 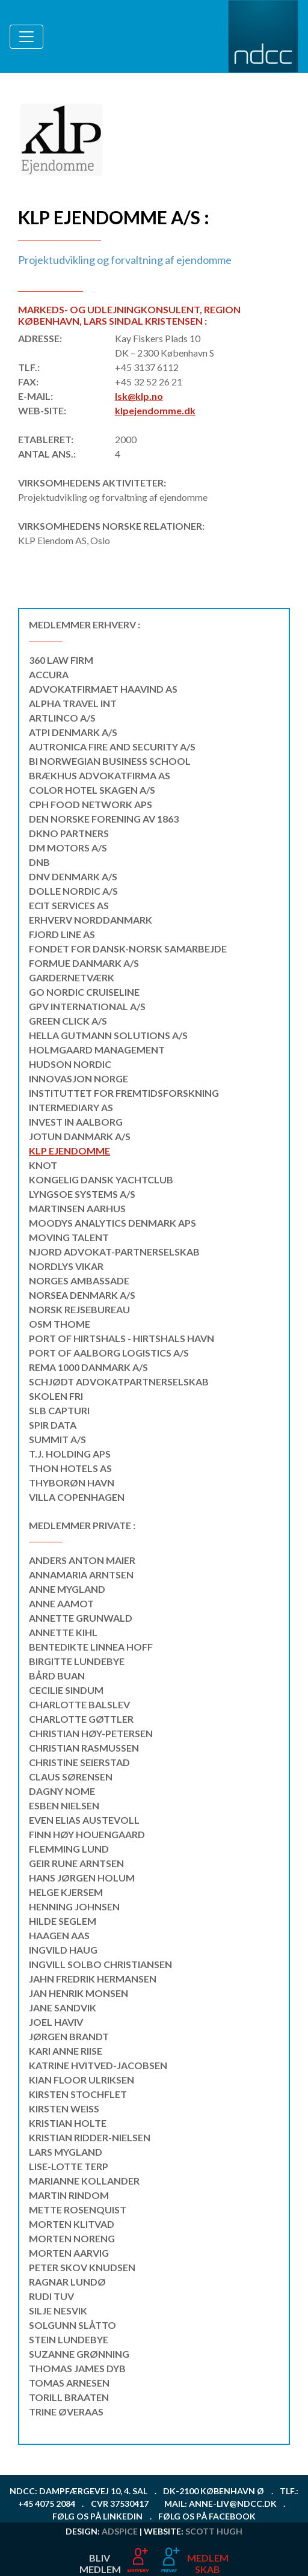 What do you see at coordinates (103, 689) in the screenshot?
I see `Advokatfirmaet Haavind AS` at bounding box center [103, 689].